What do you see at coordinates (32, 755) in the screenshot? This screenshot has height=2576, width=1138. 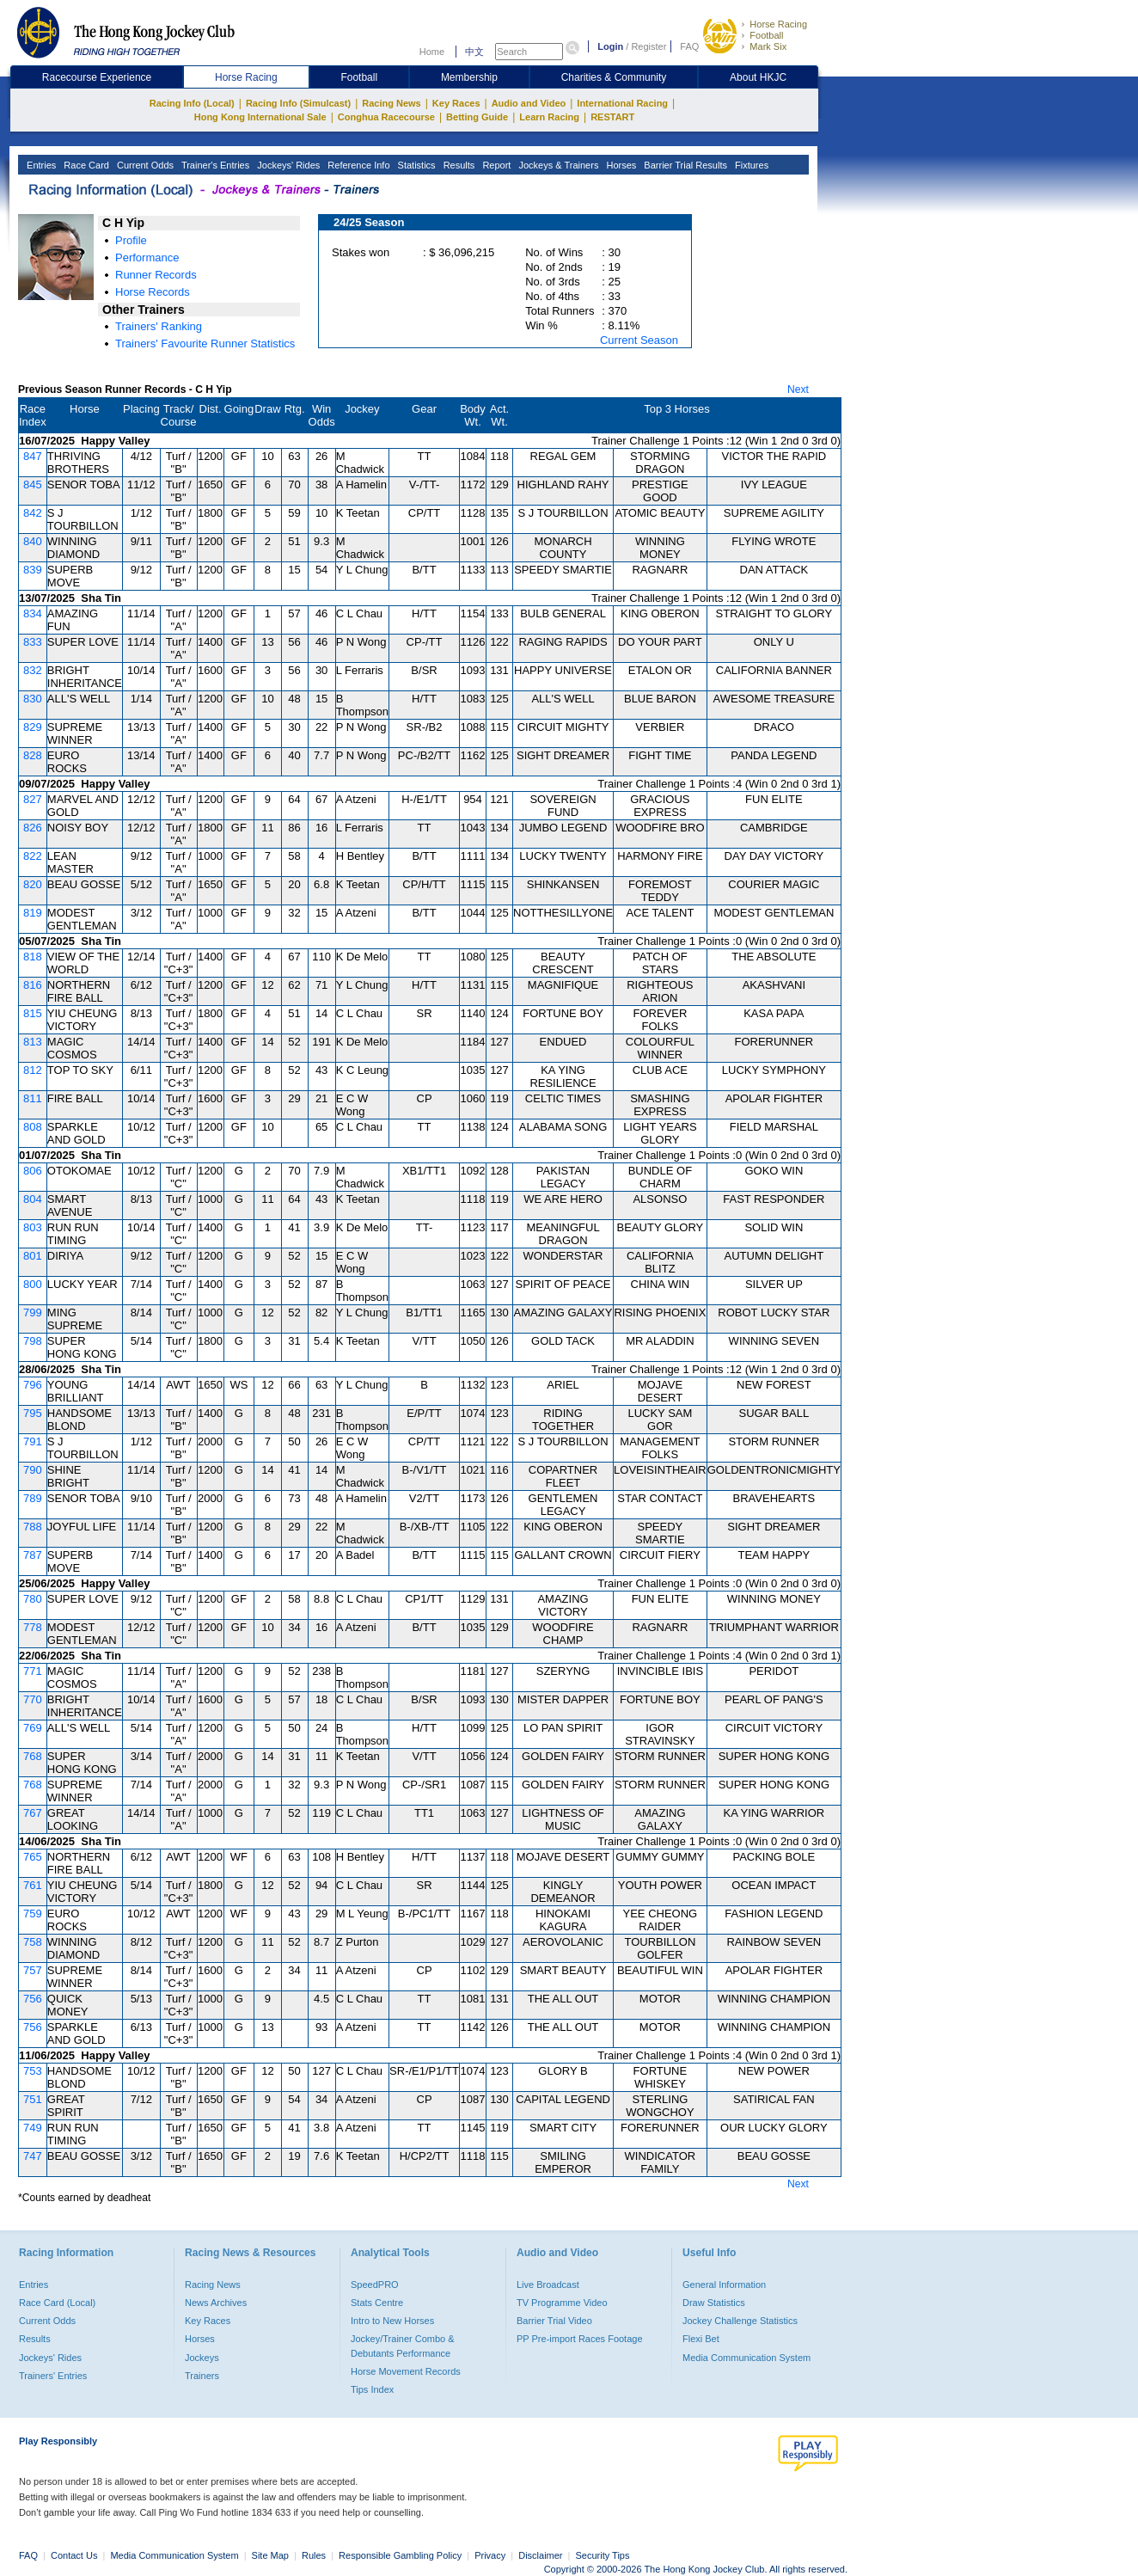 I see `828` at bounding box center [32, 755].